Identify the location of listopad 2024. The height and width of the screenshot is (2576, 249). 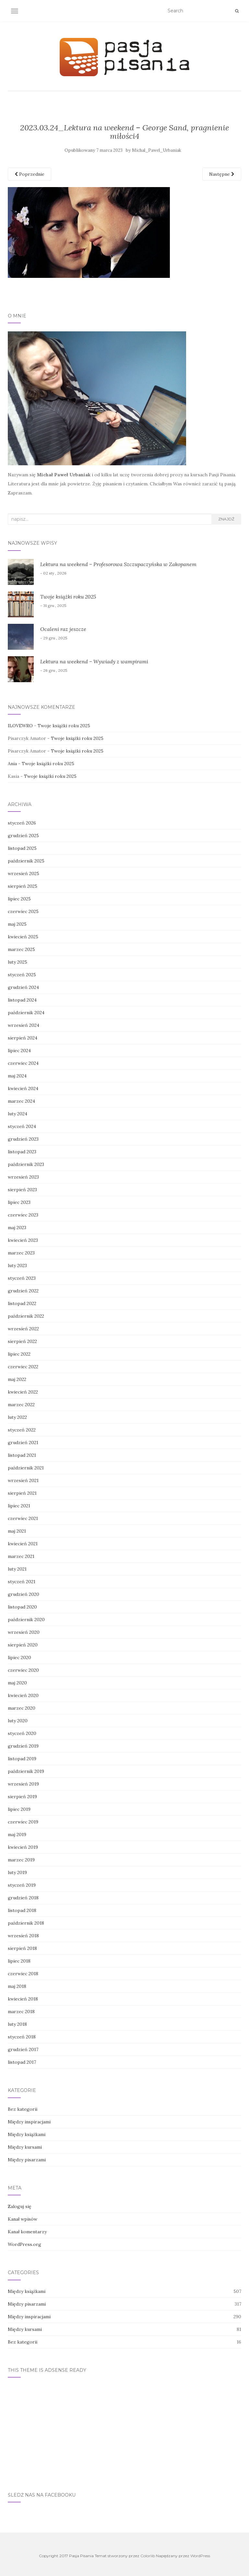
(22, 1000).